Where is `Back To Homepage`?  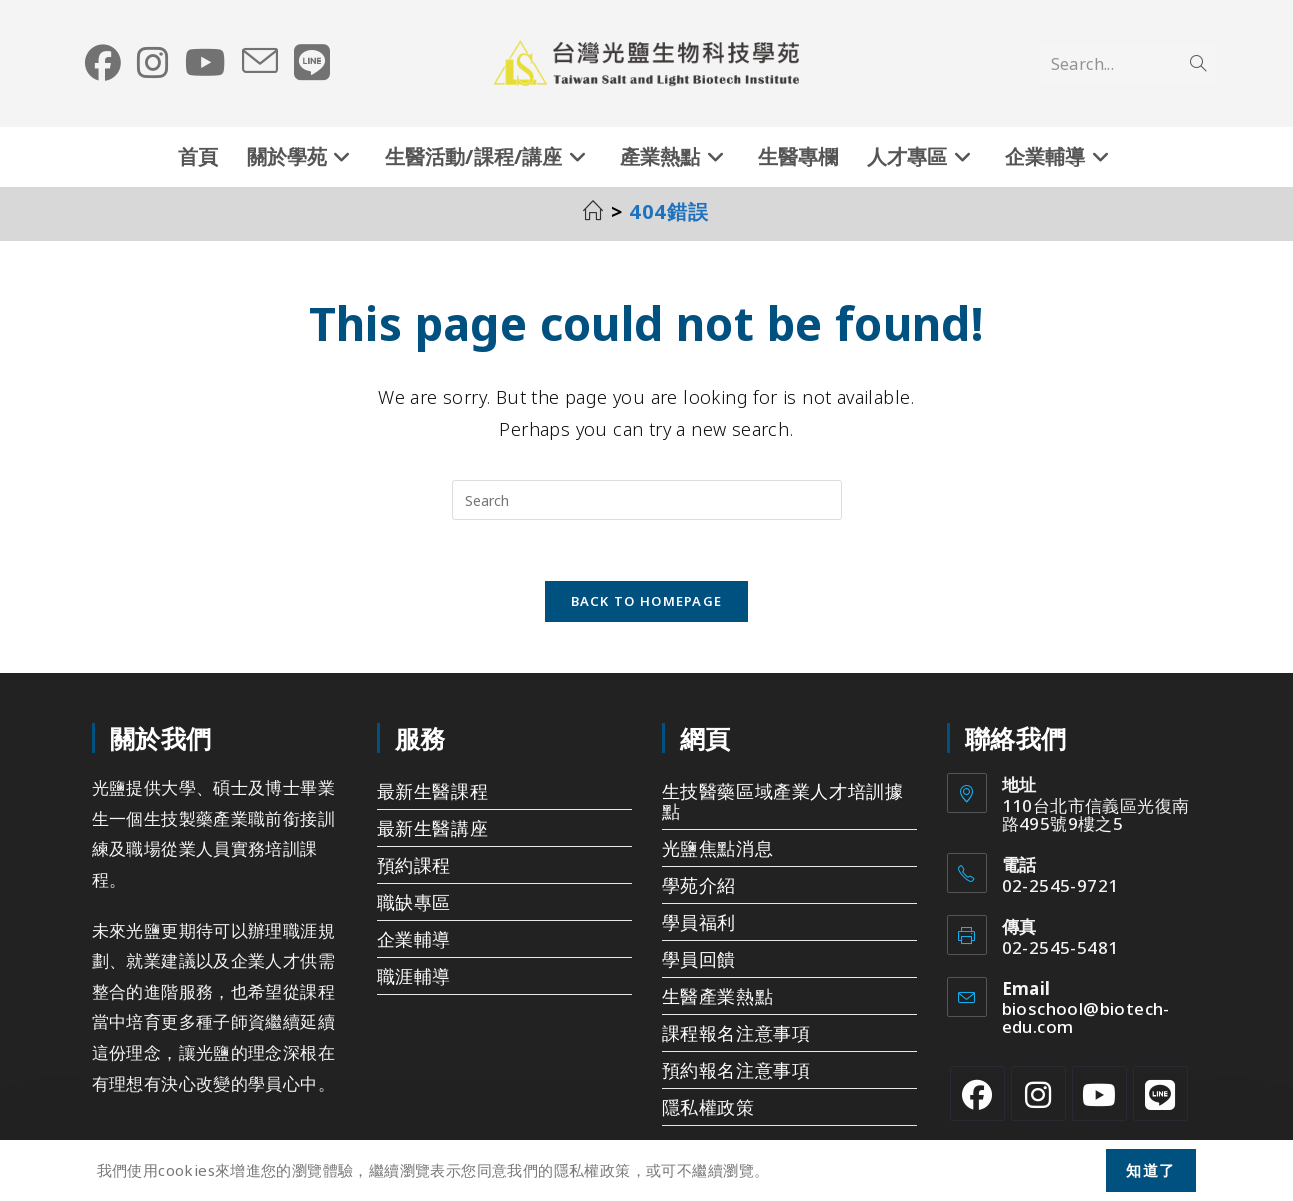
Back To Homepage is located at coordinates (647, 601).